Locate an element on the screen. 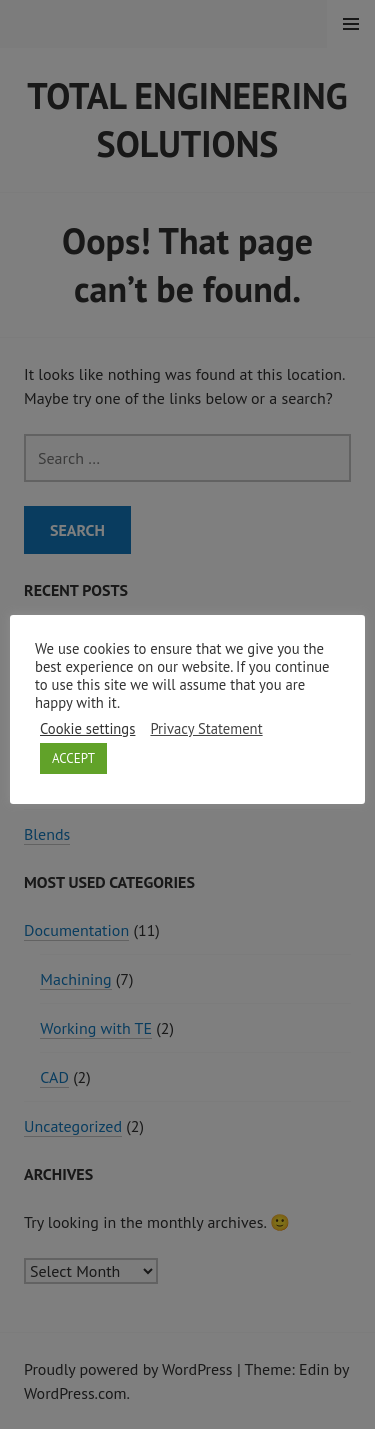  ACCEPT [button] is located at coordinates (73, 758).